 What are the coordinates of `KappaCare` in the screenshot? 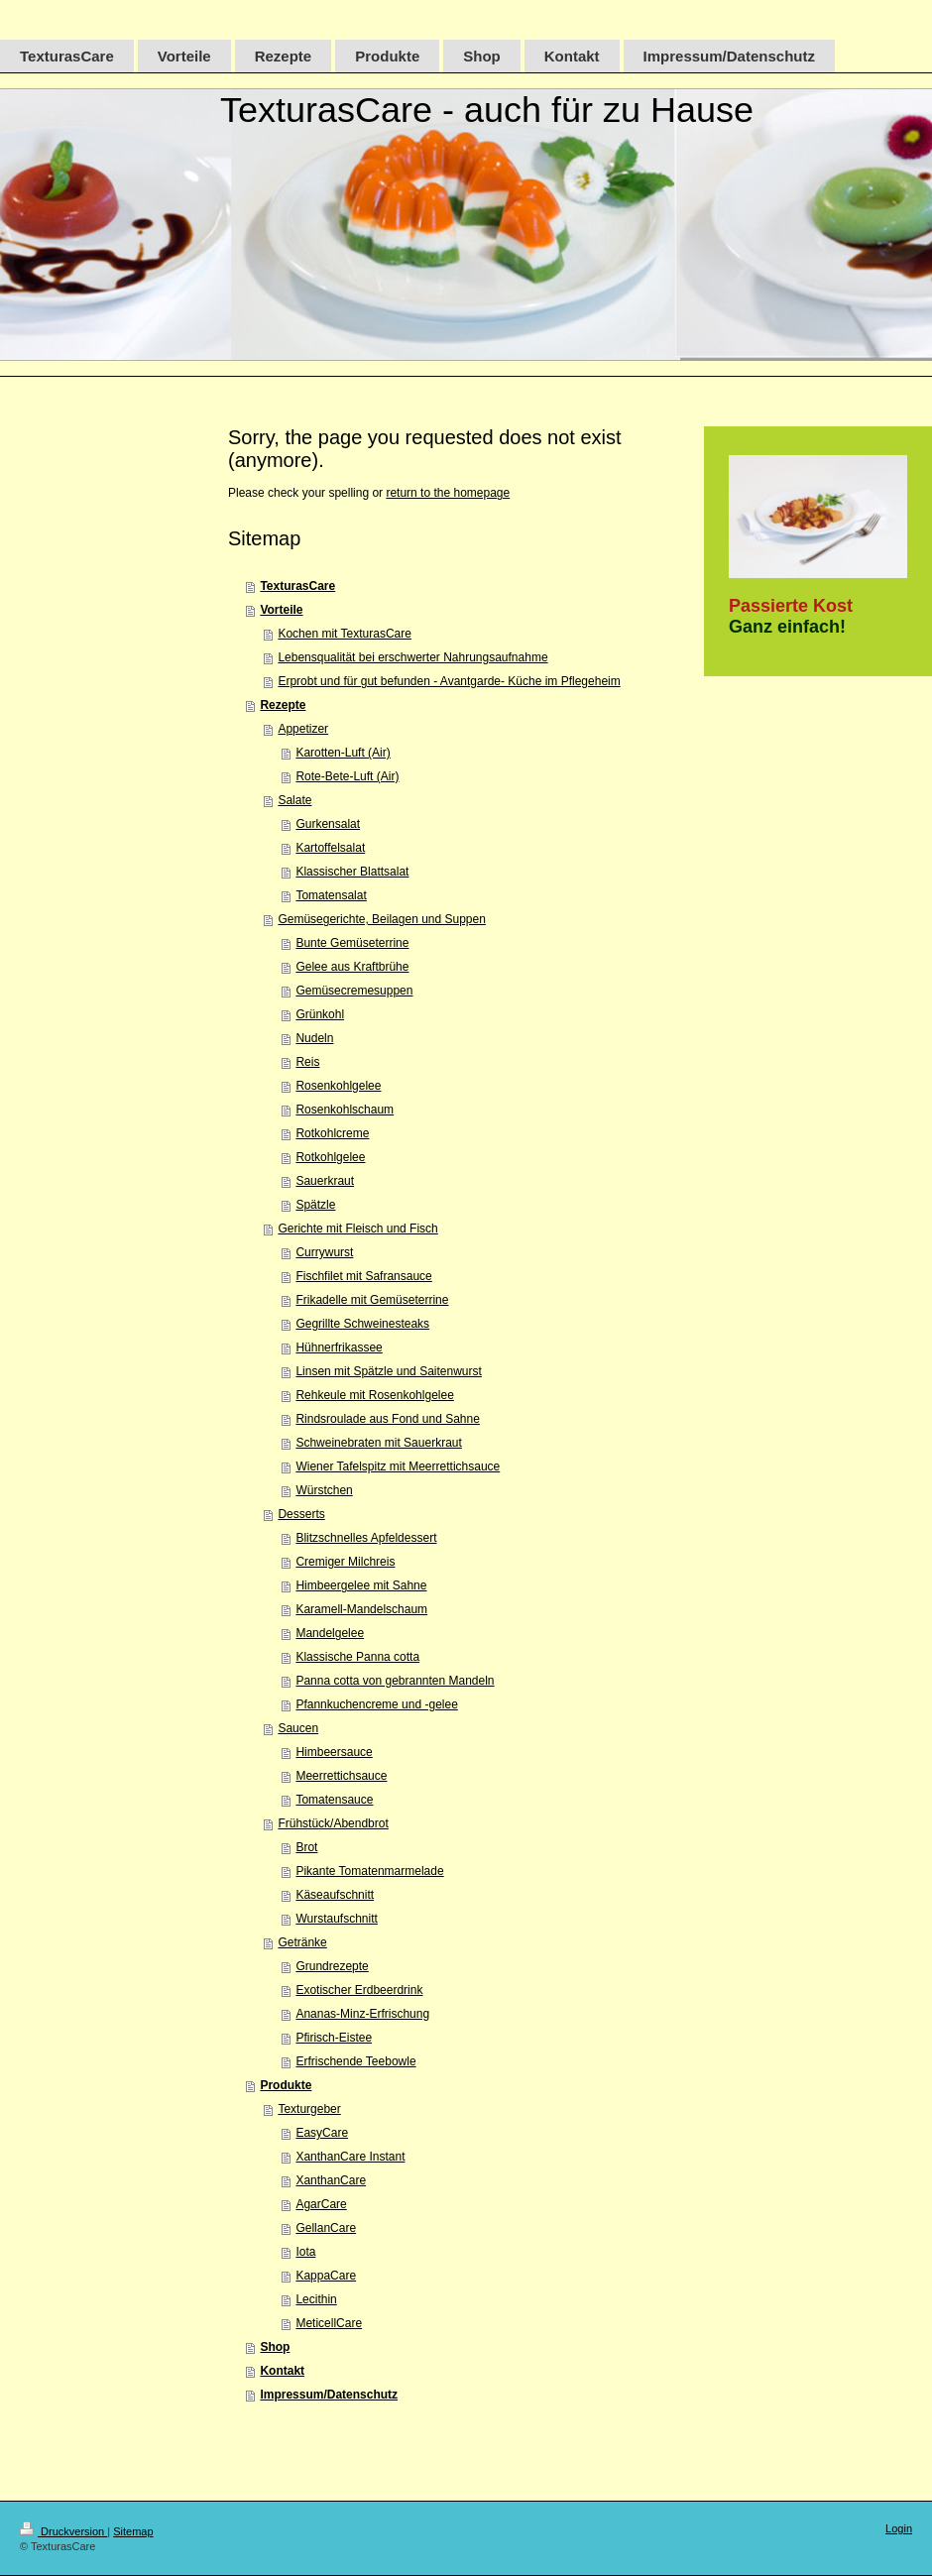 It's located at (325, 2276).